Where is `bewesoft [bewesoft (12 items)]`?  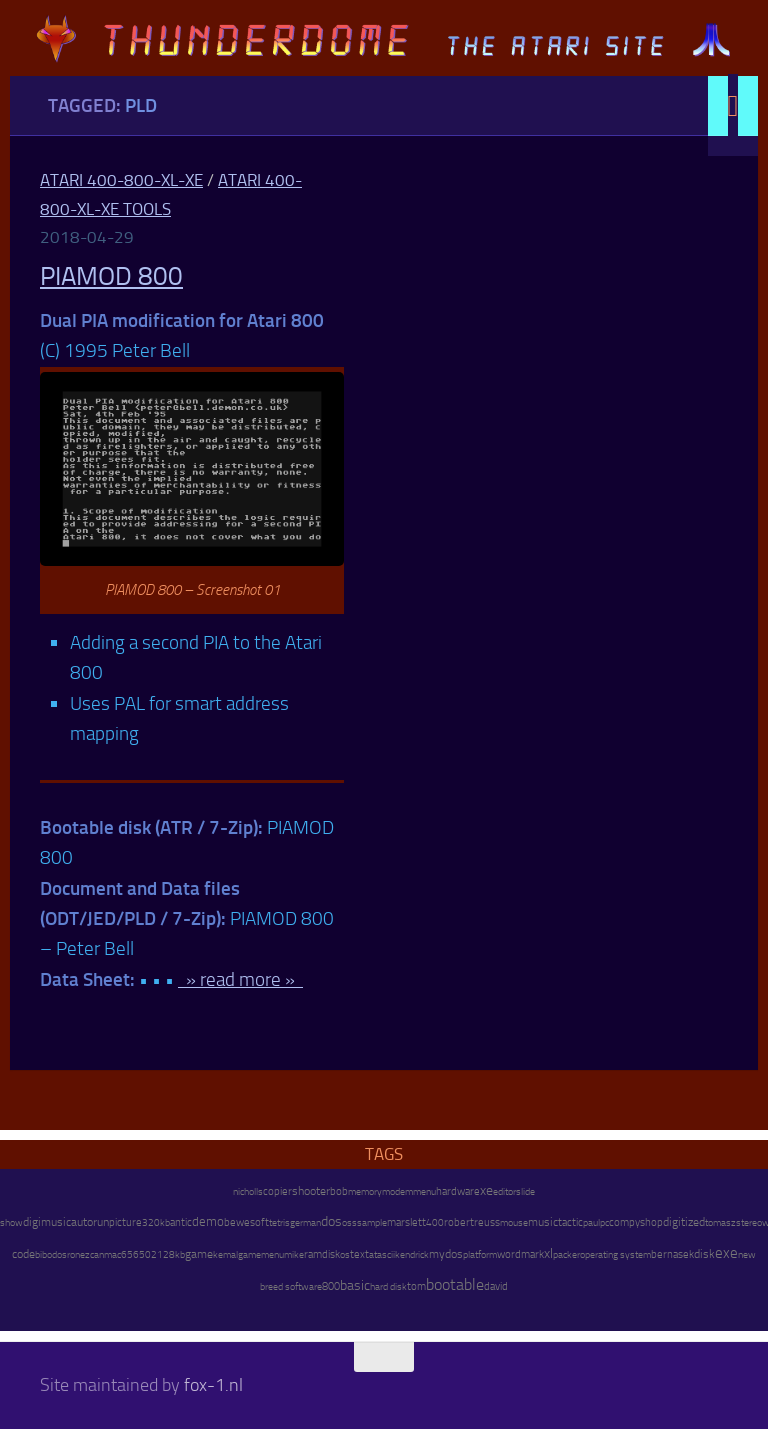 bewesoft [bewesoft (12 items)] is located at coordinates (246, 1222).